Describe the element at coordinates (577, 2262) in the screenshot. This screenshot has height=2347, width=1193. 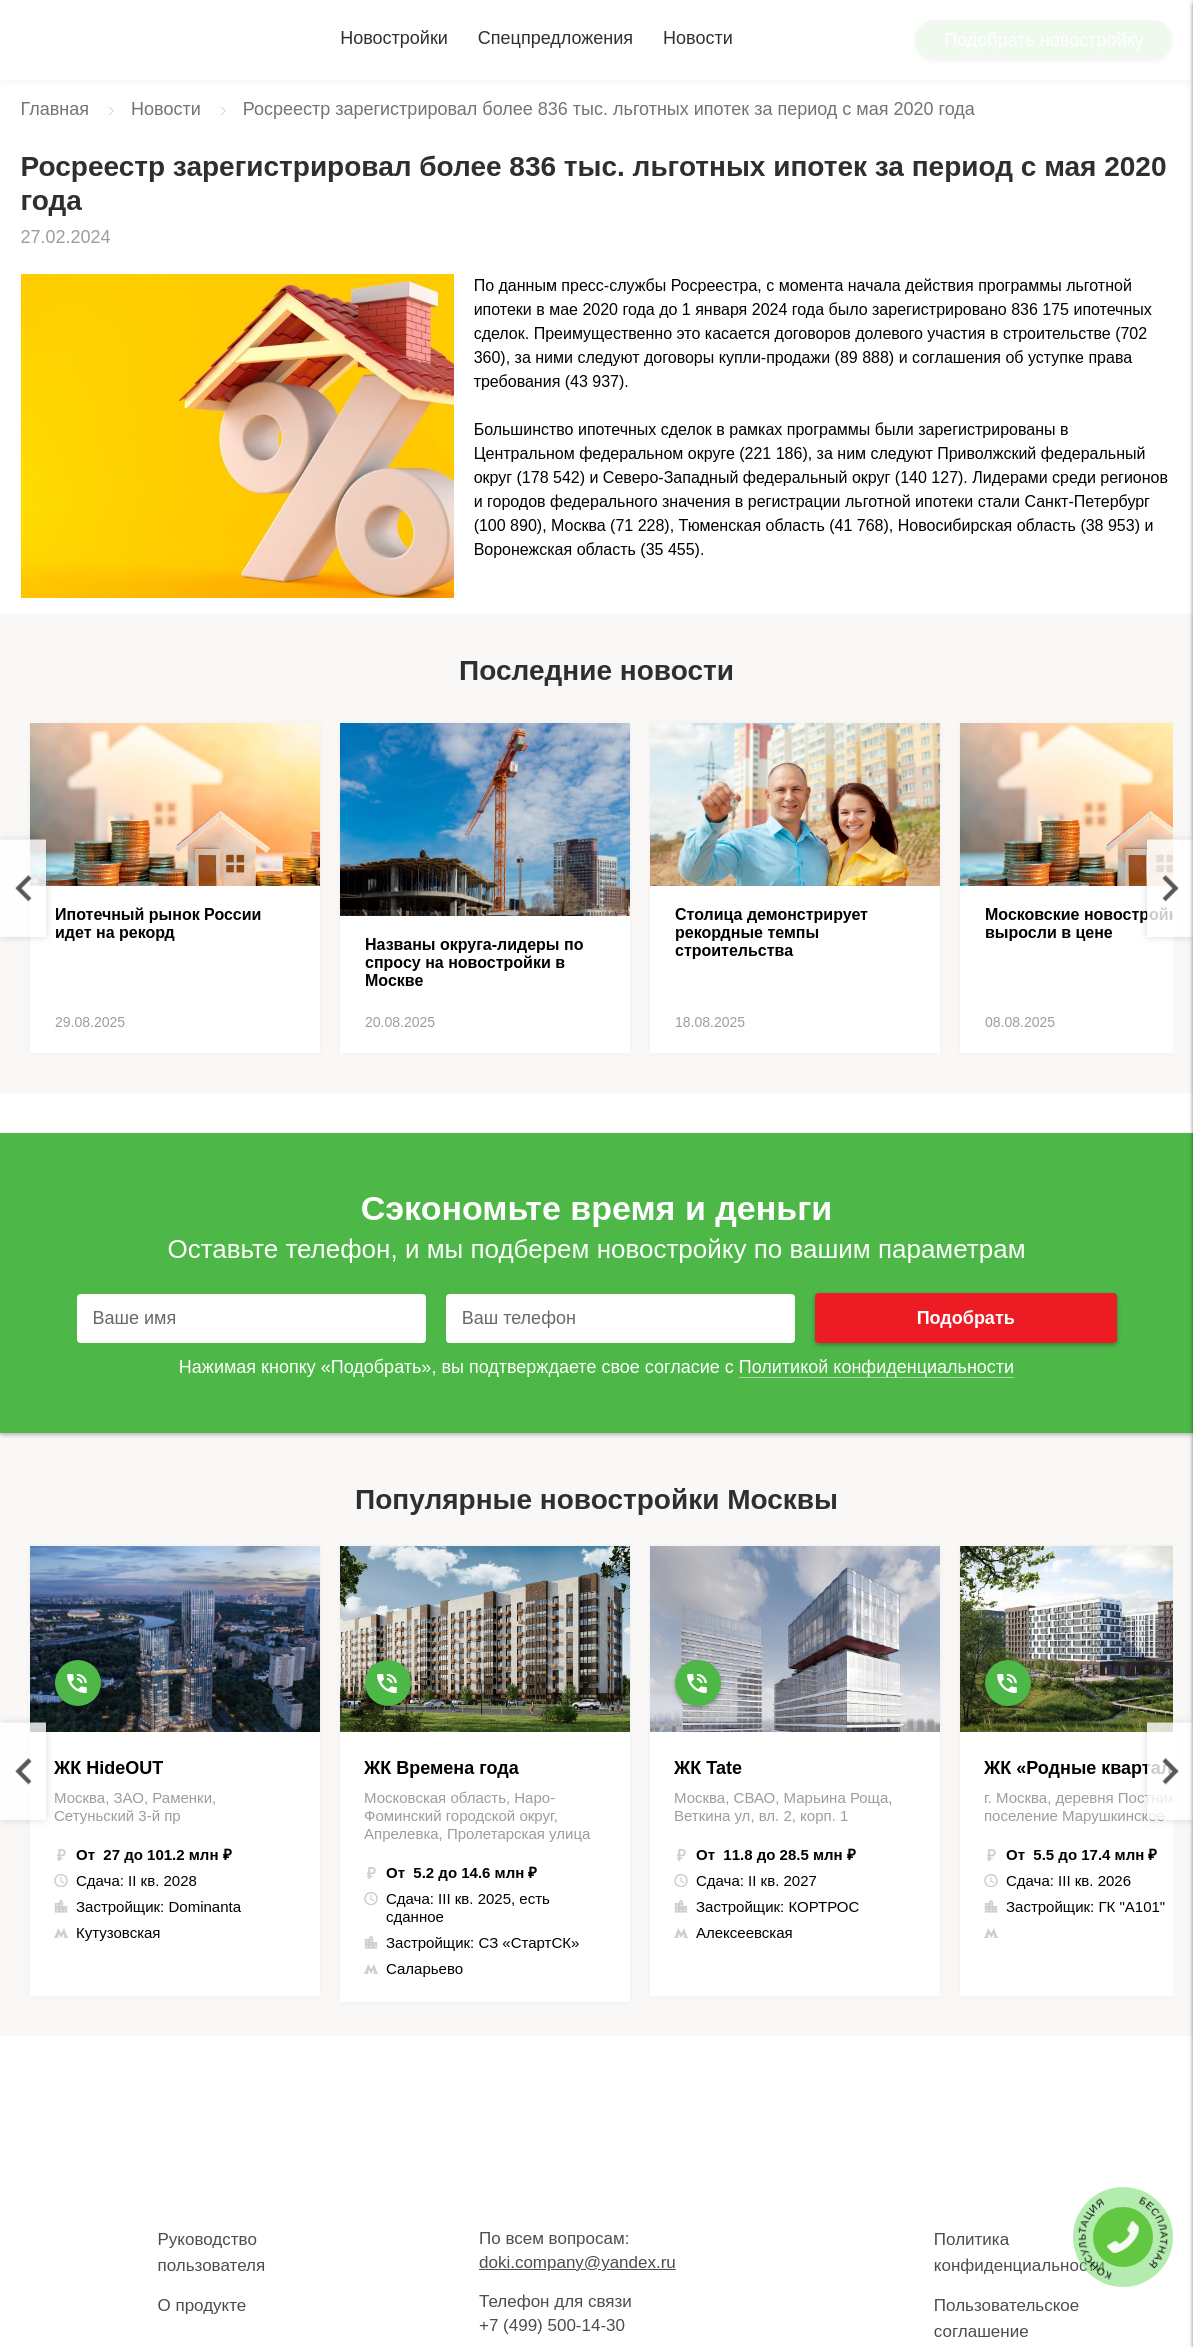
I see `doki.company@yandex.ru` at that location.